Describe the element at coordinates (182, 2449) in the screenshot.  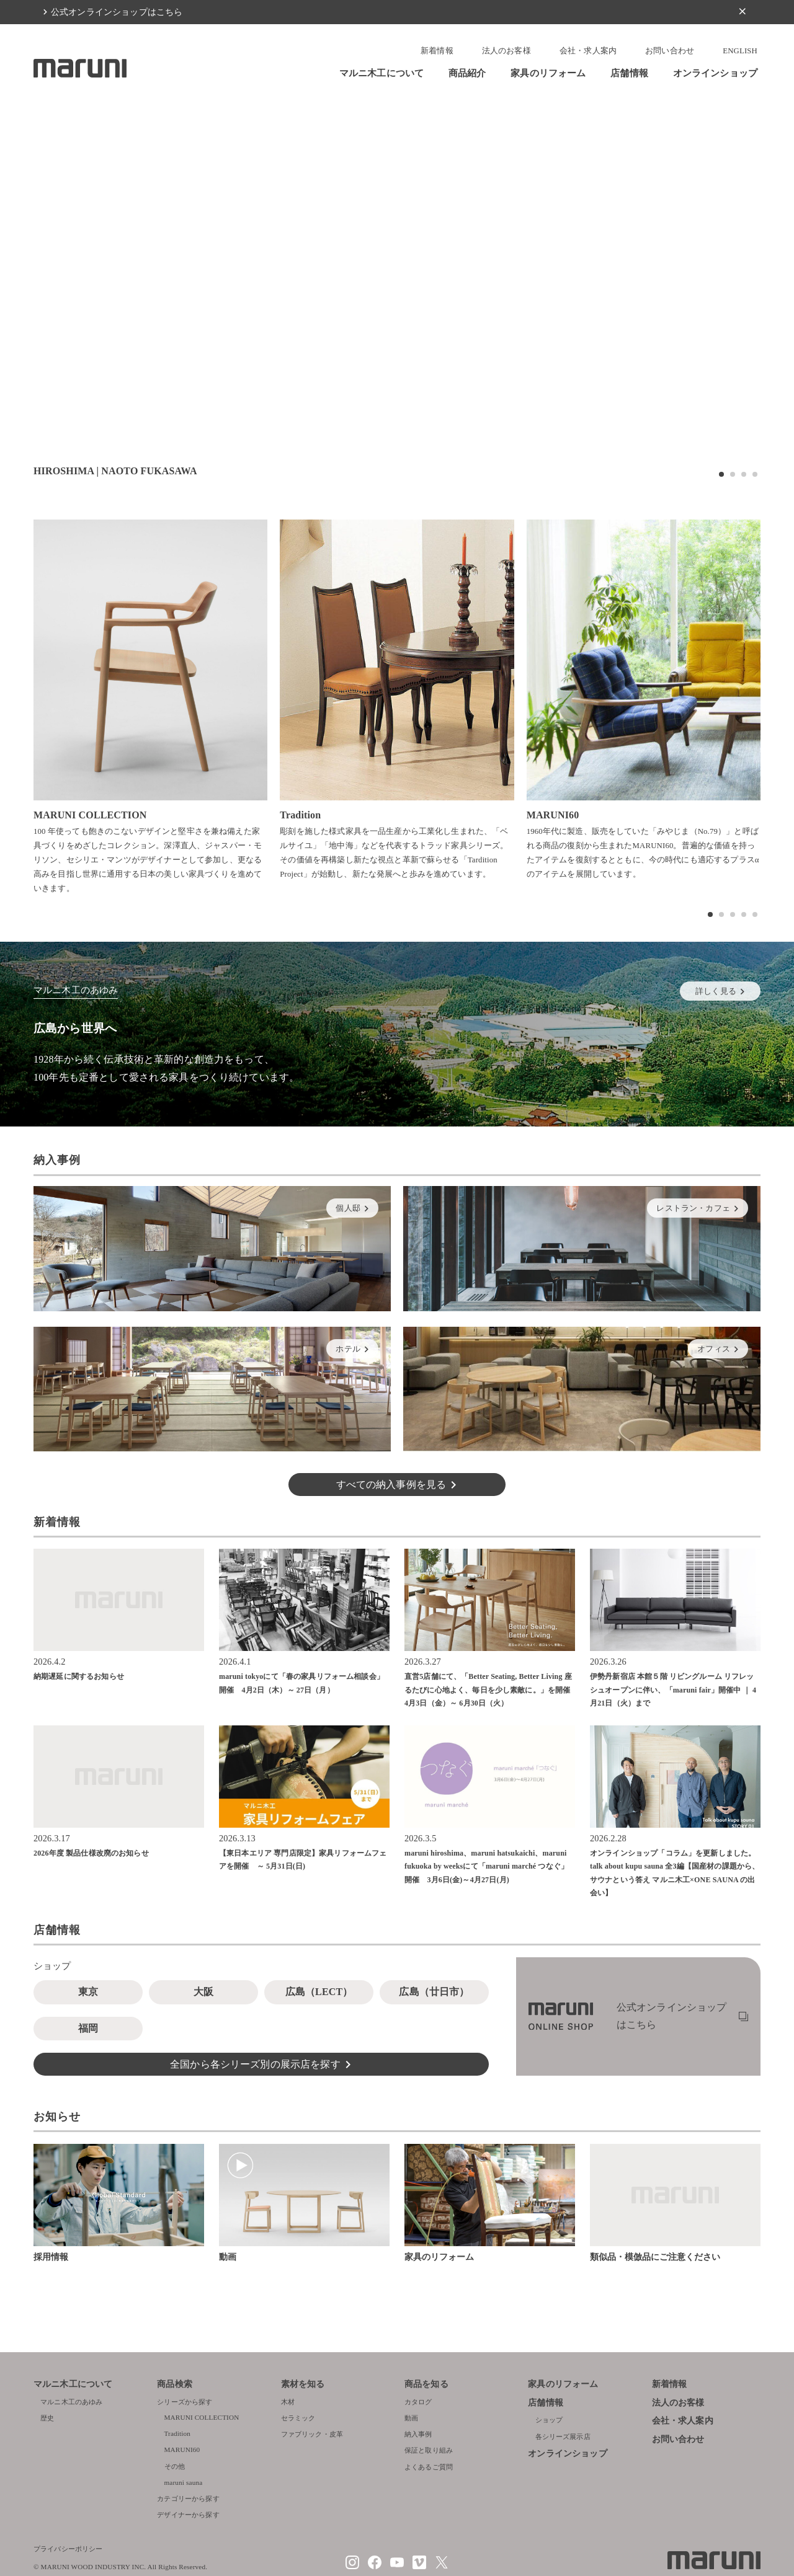
I see `MARUNI60` at that location.